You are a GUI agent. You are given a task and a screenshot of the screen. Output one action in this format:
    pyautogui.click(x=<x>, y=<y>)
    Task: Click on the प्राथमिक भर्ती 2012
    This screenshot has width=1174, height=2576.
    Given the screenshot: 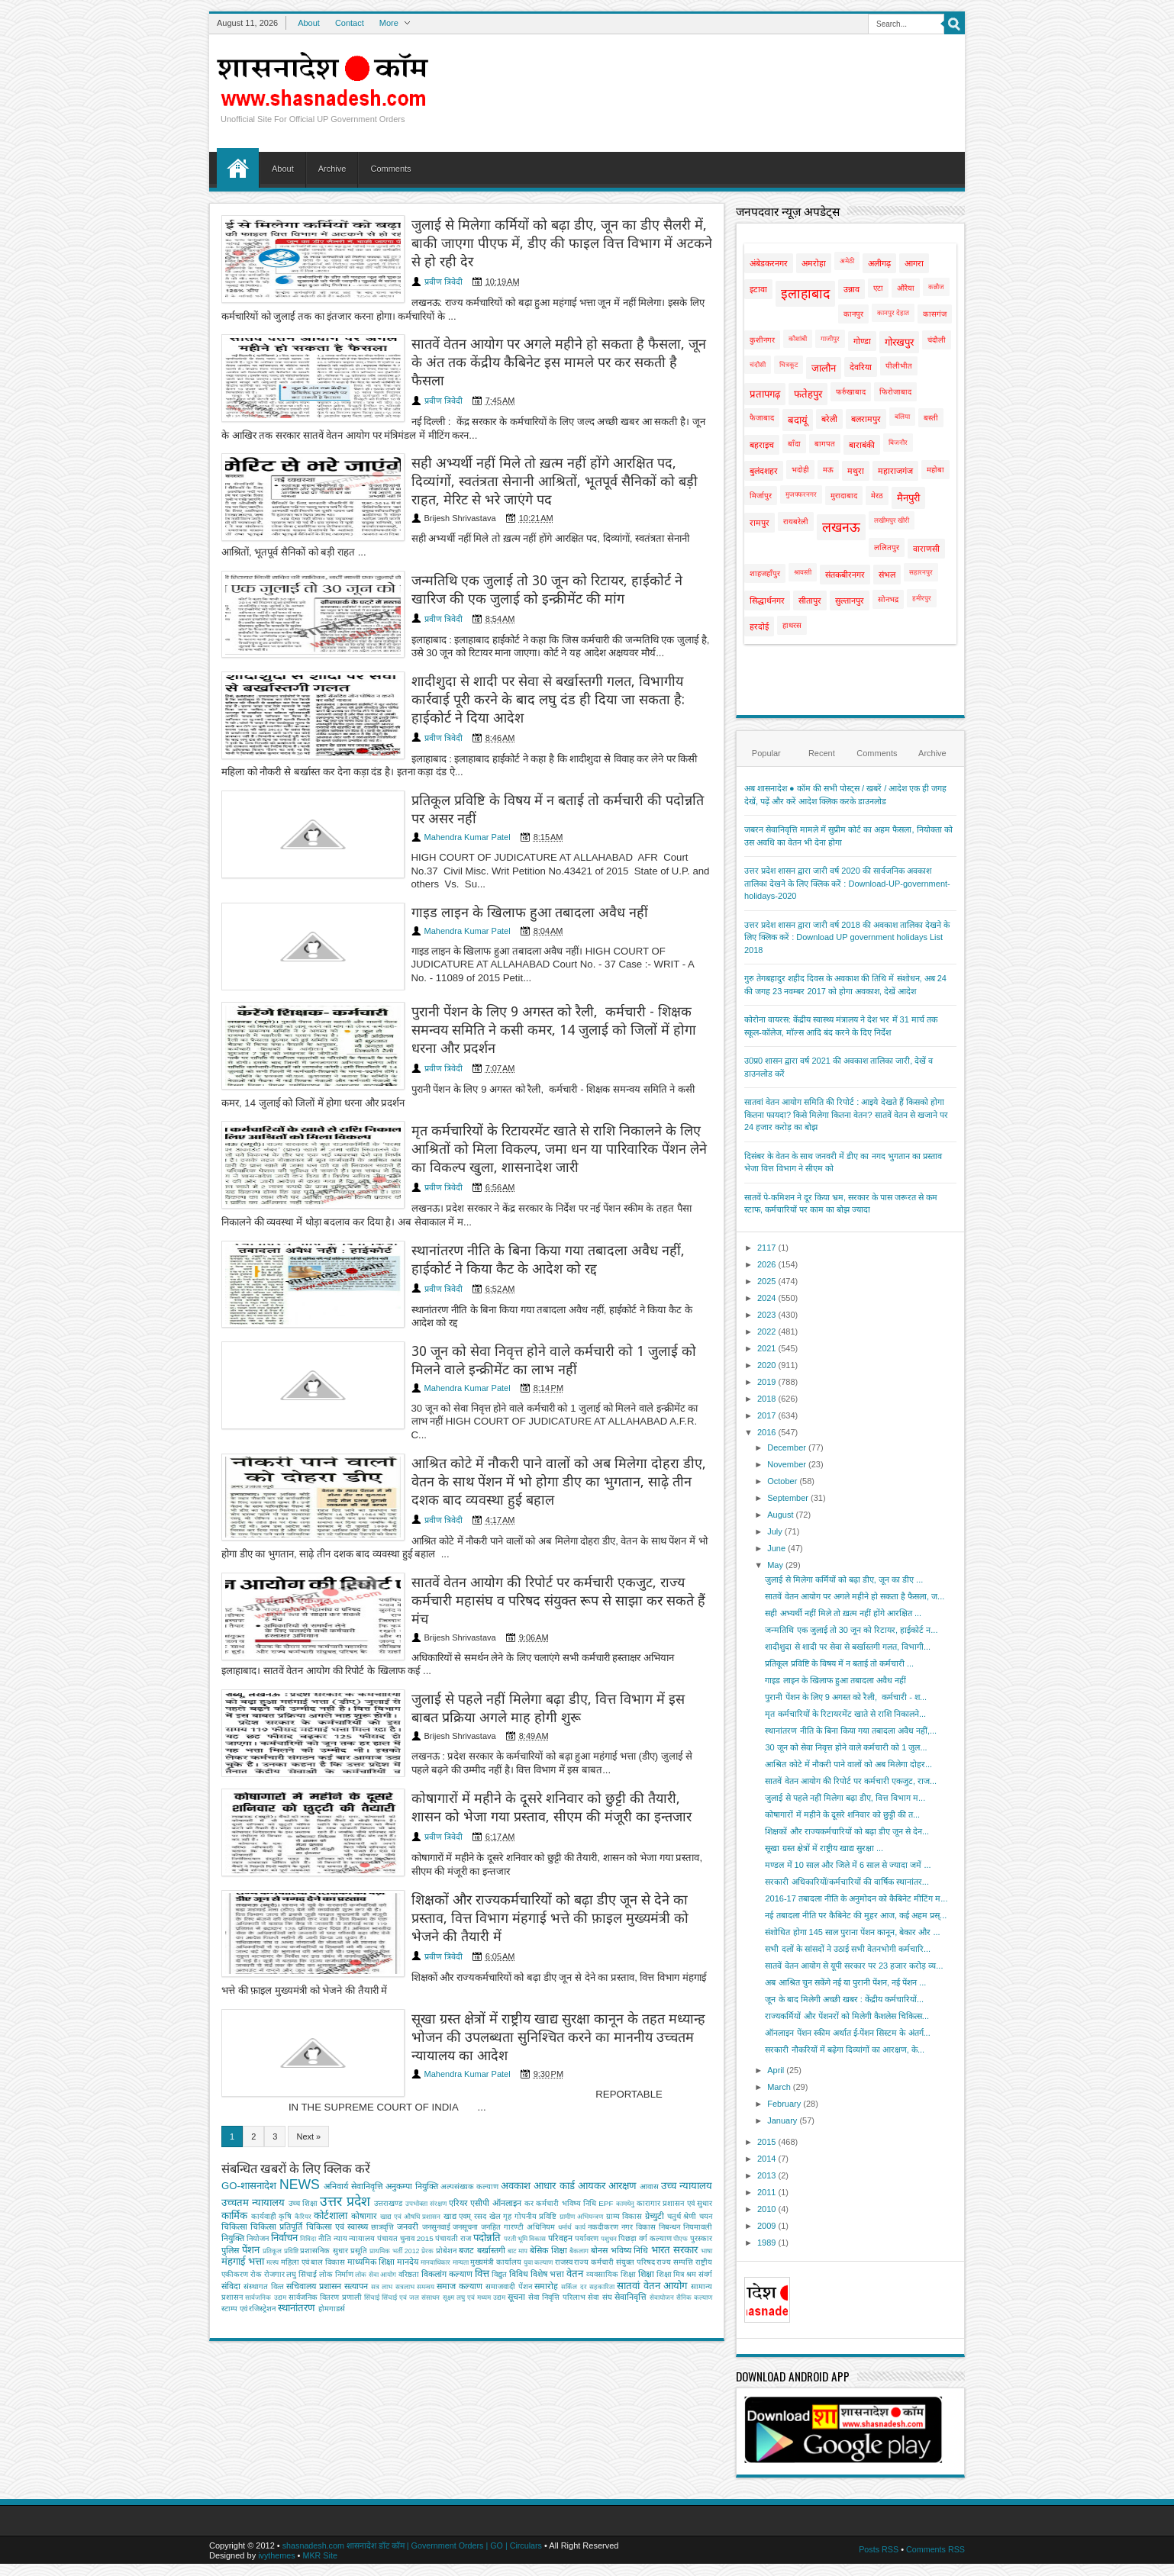 What is the action you would take?
    pyautogui.click(x=394, y=2179)
    